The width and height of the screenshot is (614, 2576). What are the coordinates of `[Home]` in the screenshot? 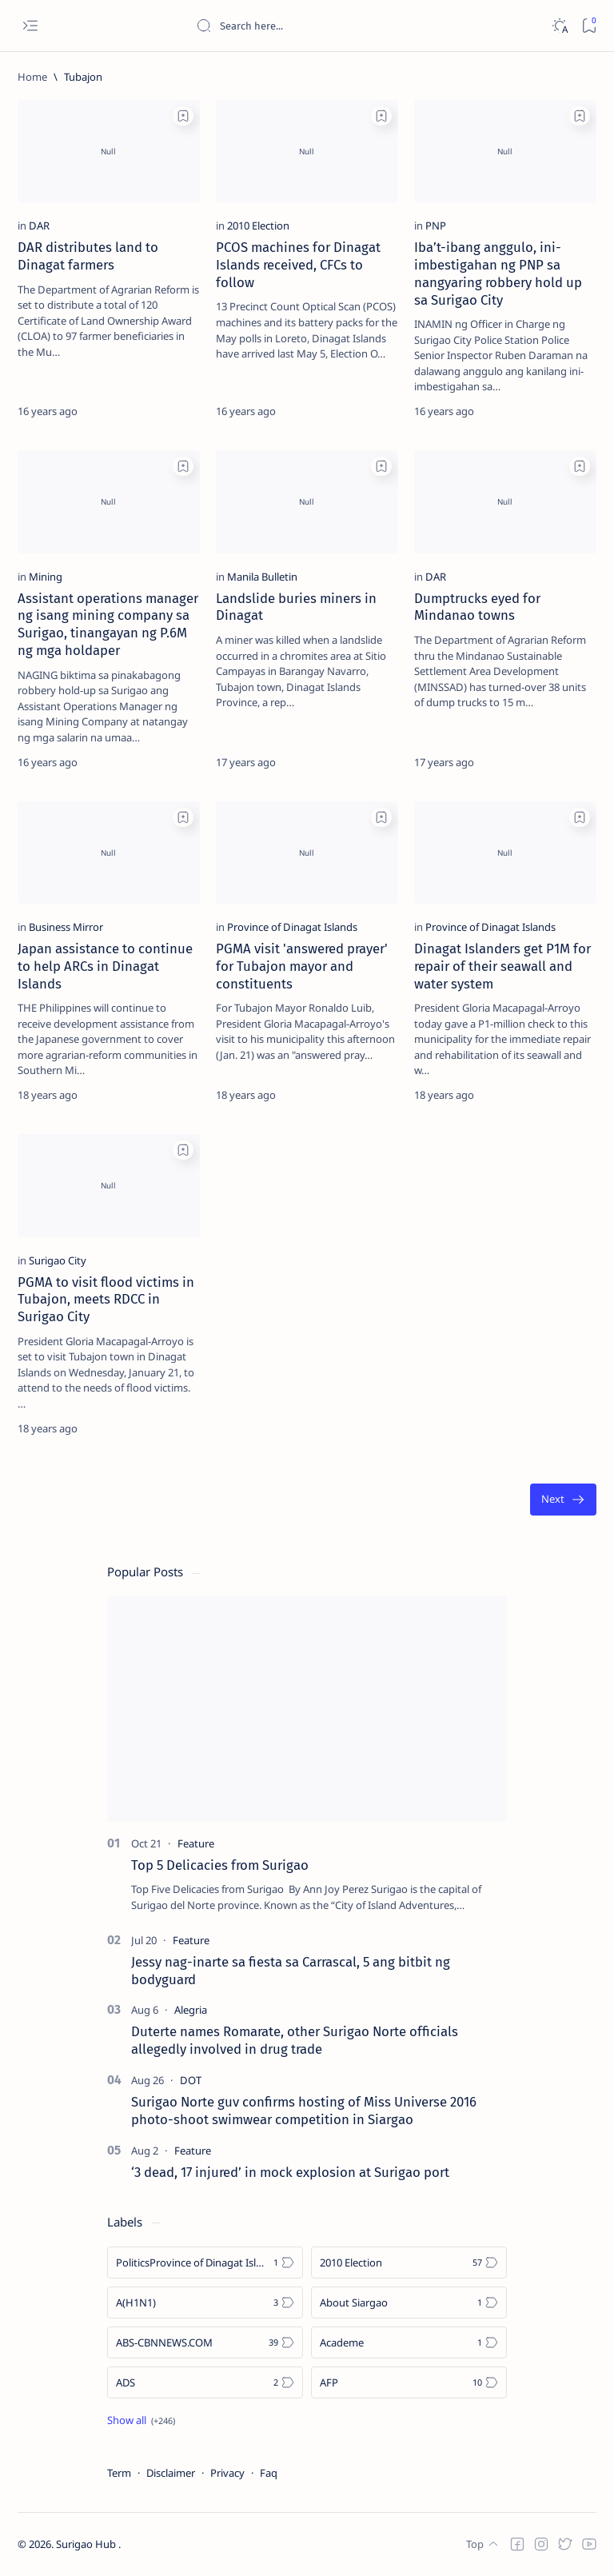 It's located at (32, 77).